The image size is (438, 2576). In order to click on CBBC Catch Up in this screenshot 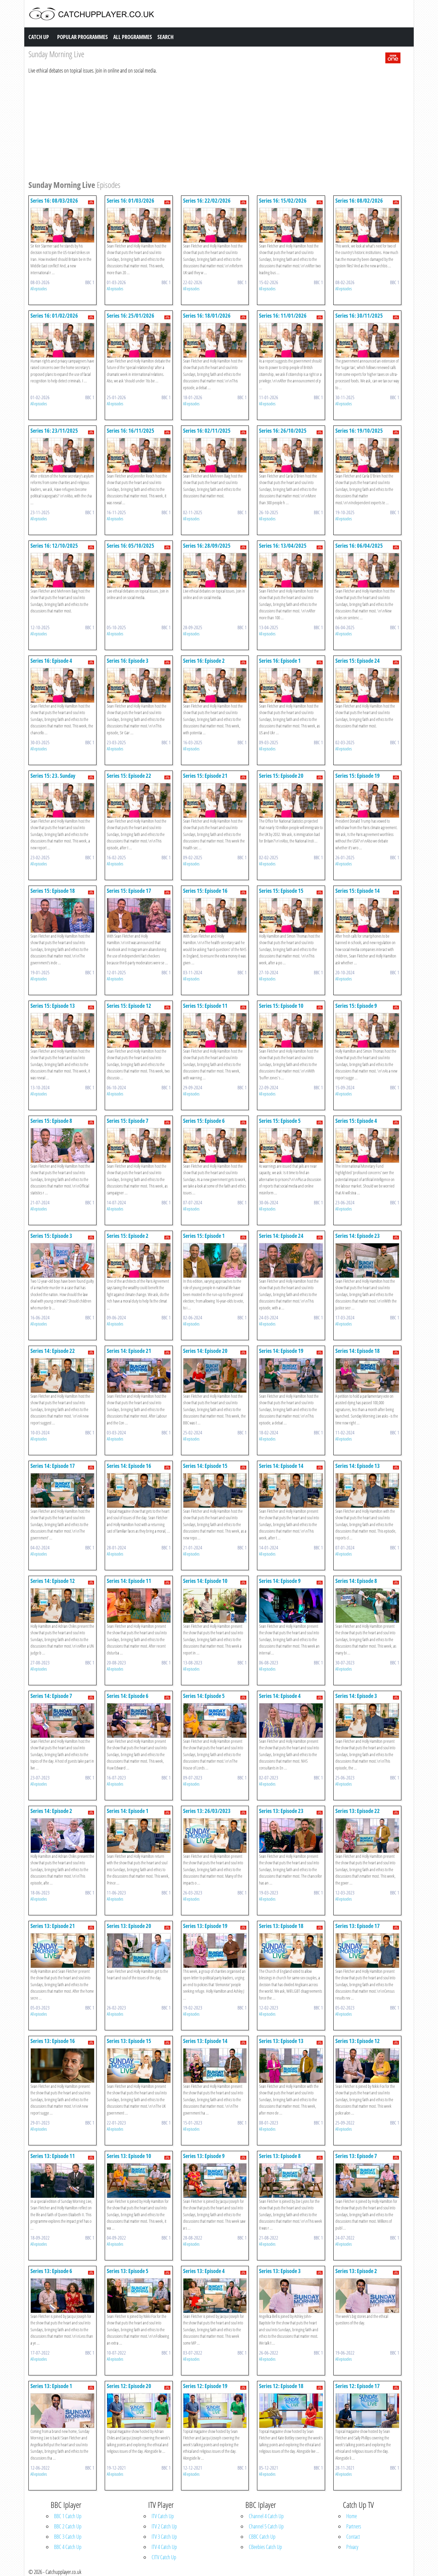, I will do `click(262, 2536)`.